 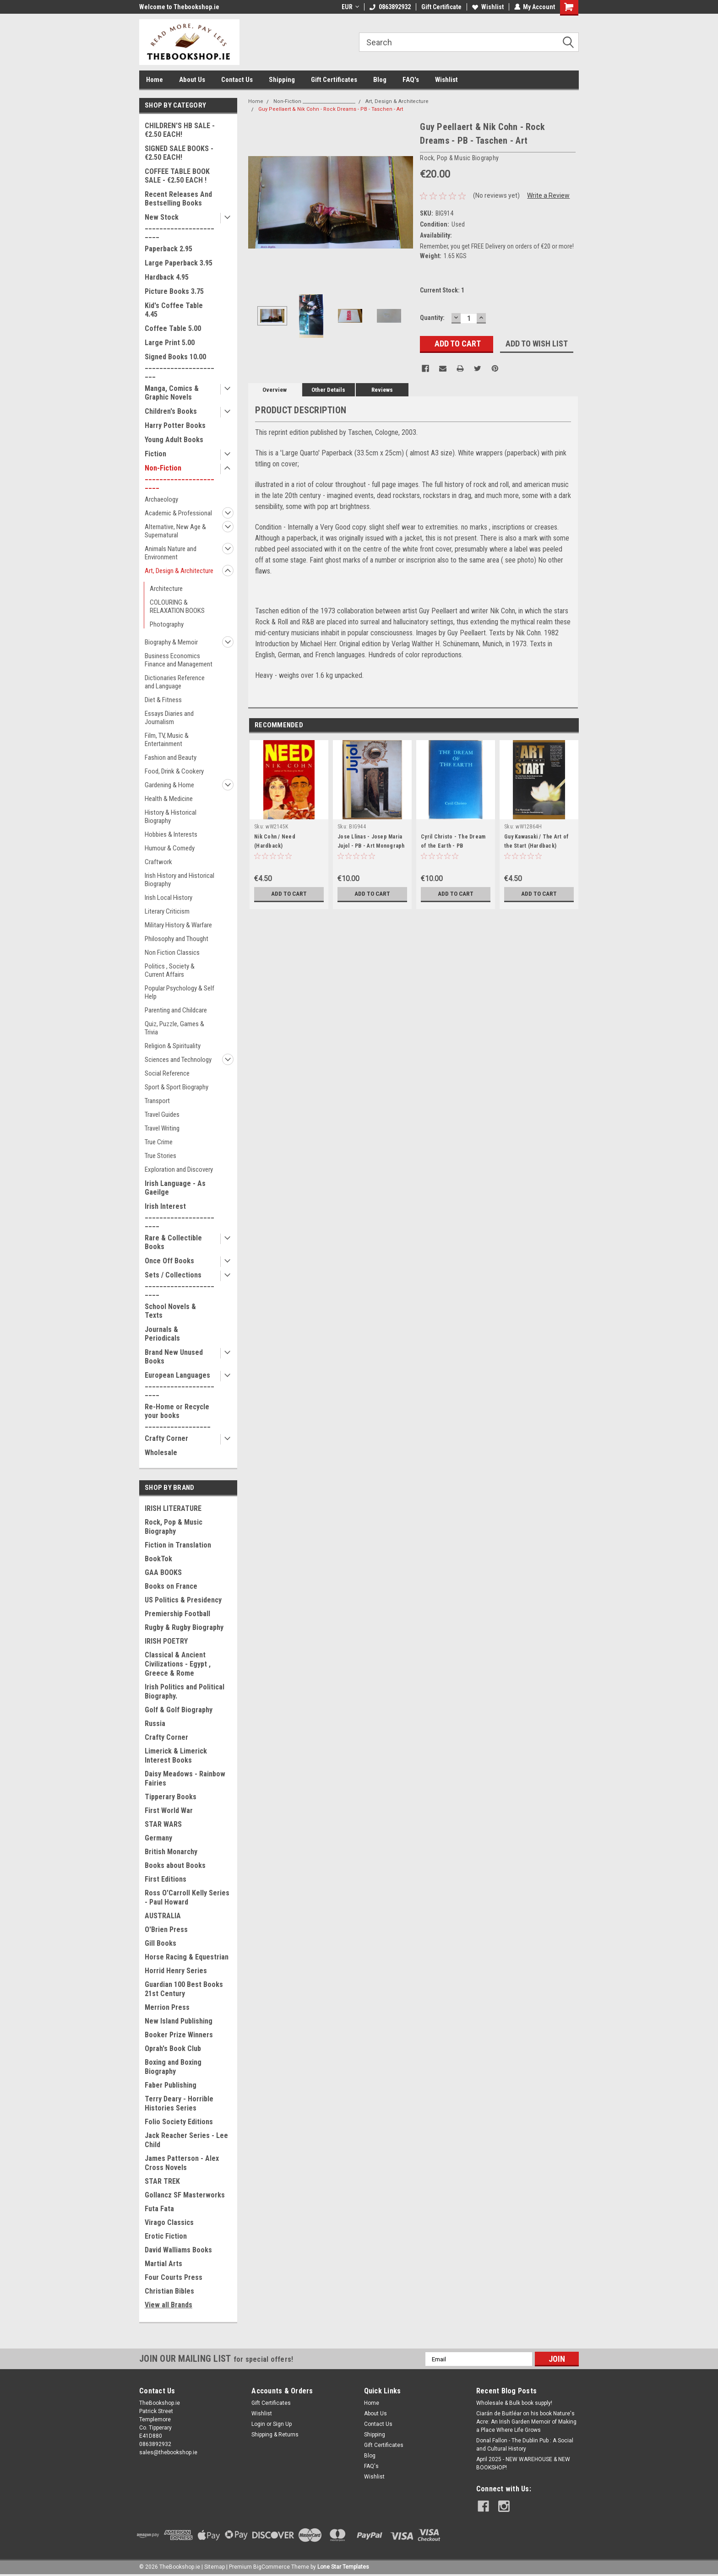 I want to click on AUSTRALIA, so click(x=163, y=1915).